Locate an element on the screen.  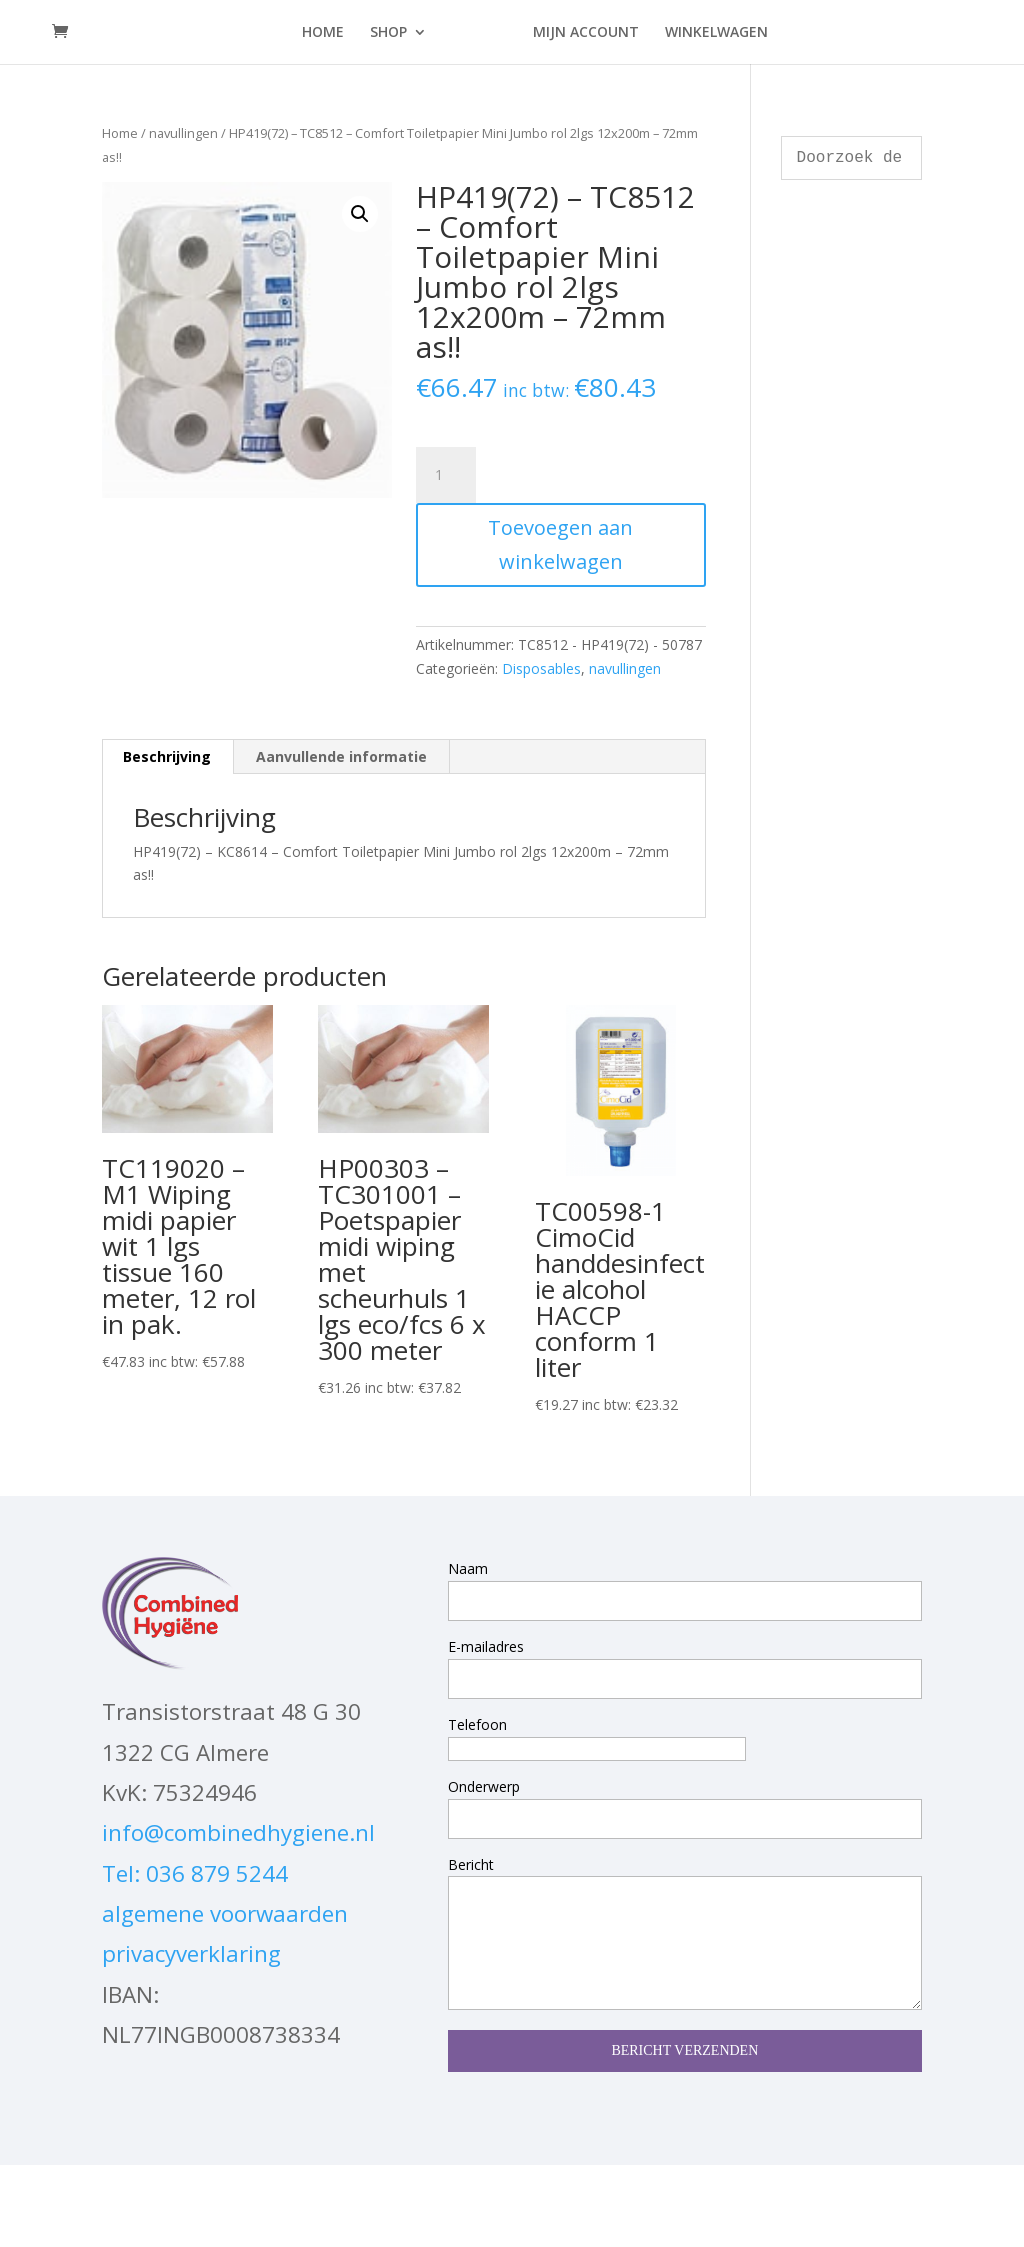
WINKELWAGEN is located at coordinates (716, 33).